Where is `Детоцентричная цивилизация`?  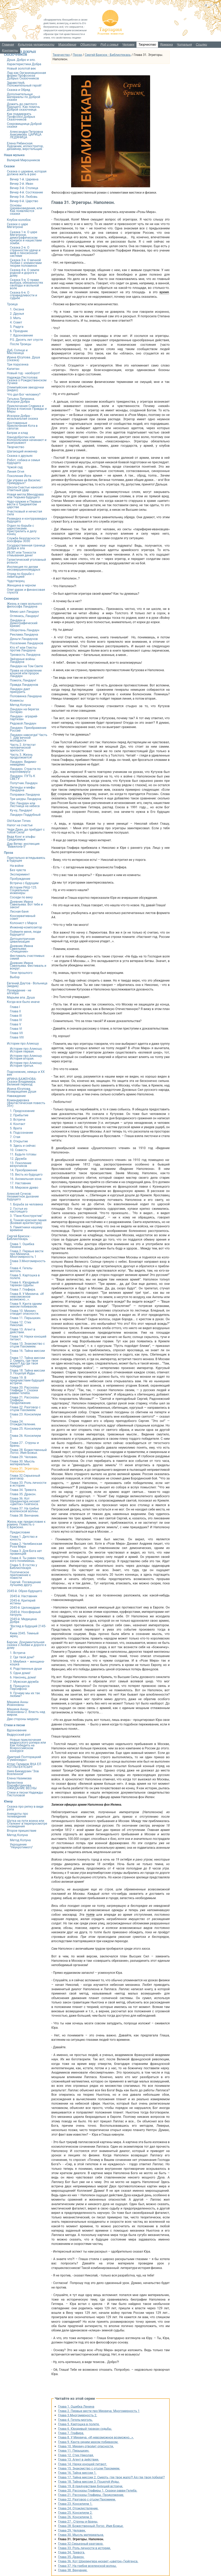 Детоцентричная цивилизация is located at coordinates (22, 940).